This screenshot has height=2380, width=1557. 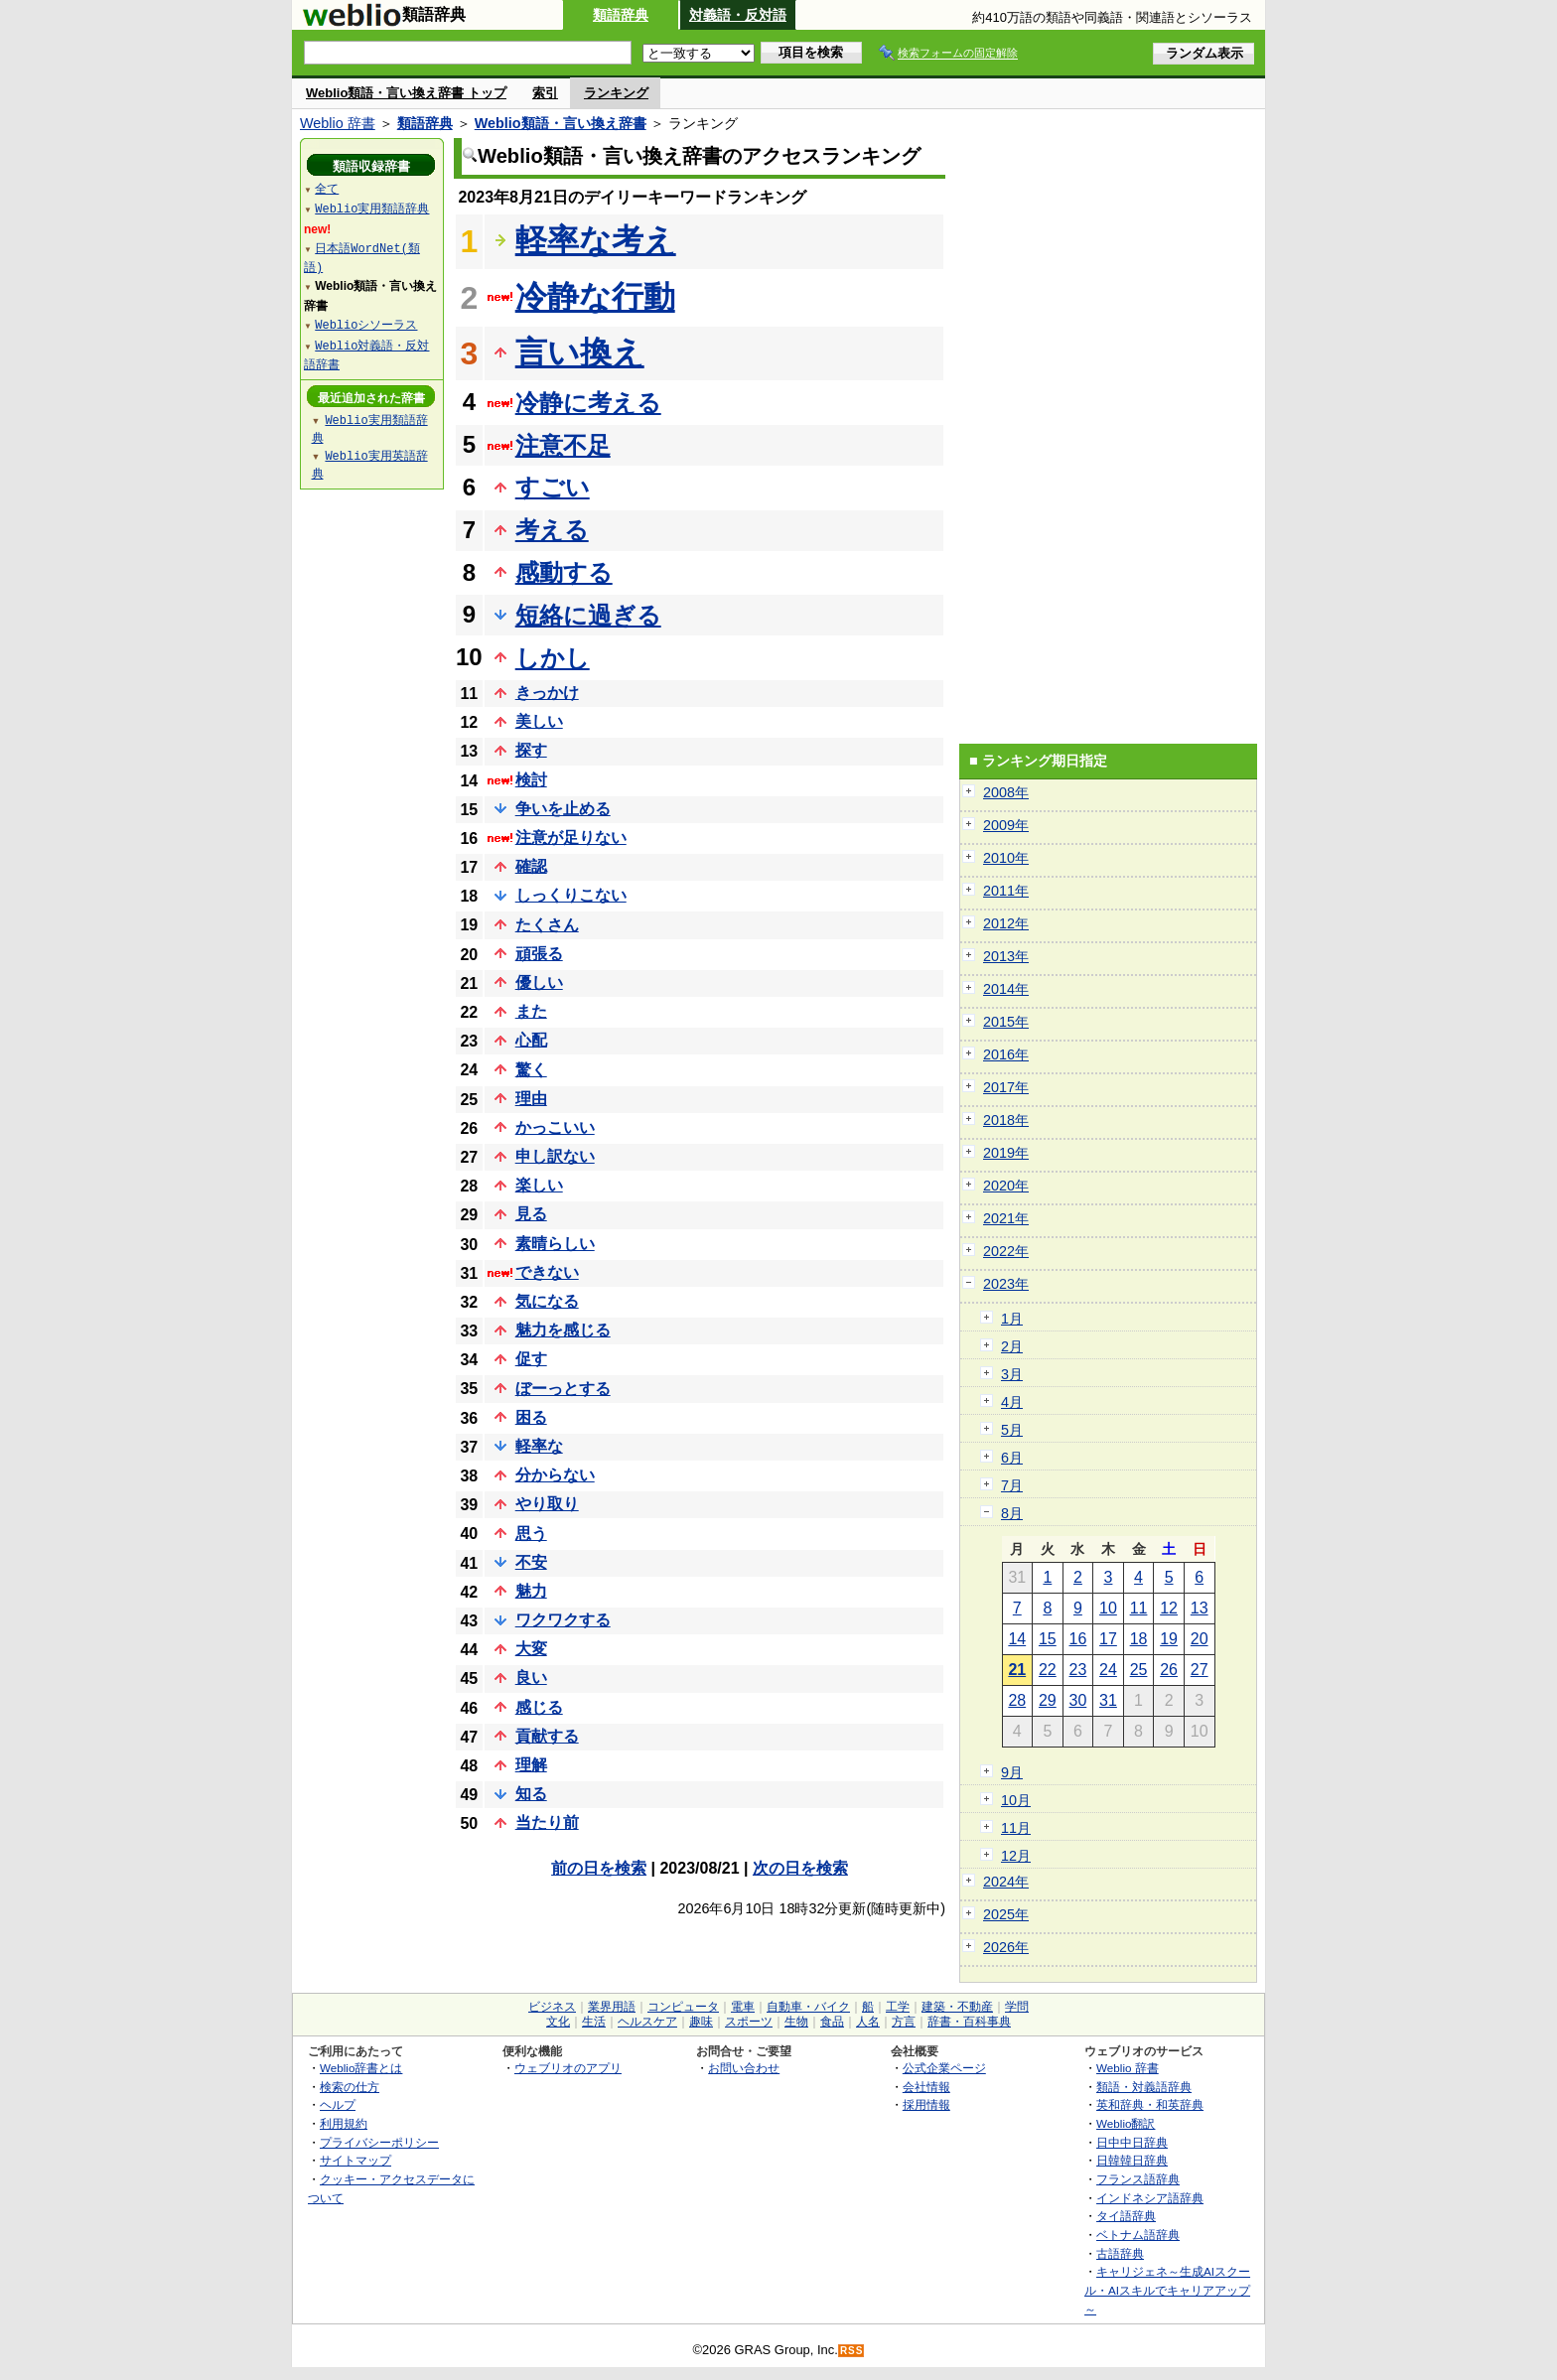 What do you see at coordinates (568, 2067) in the screenshot?
I see `ウェブリオのアプリ` at bounding box center [568, 2067].